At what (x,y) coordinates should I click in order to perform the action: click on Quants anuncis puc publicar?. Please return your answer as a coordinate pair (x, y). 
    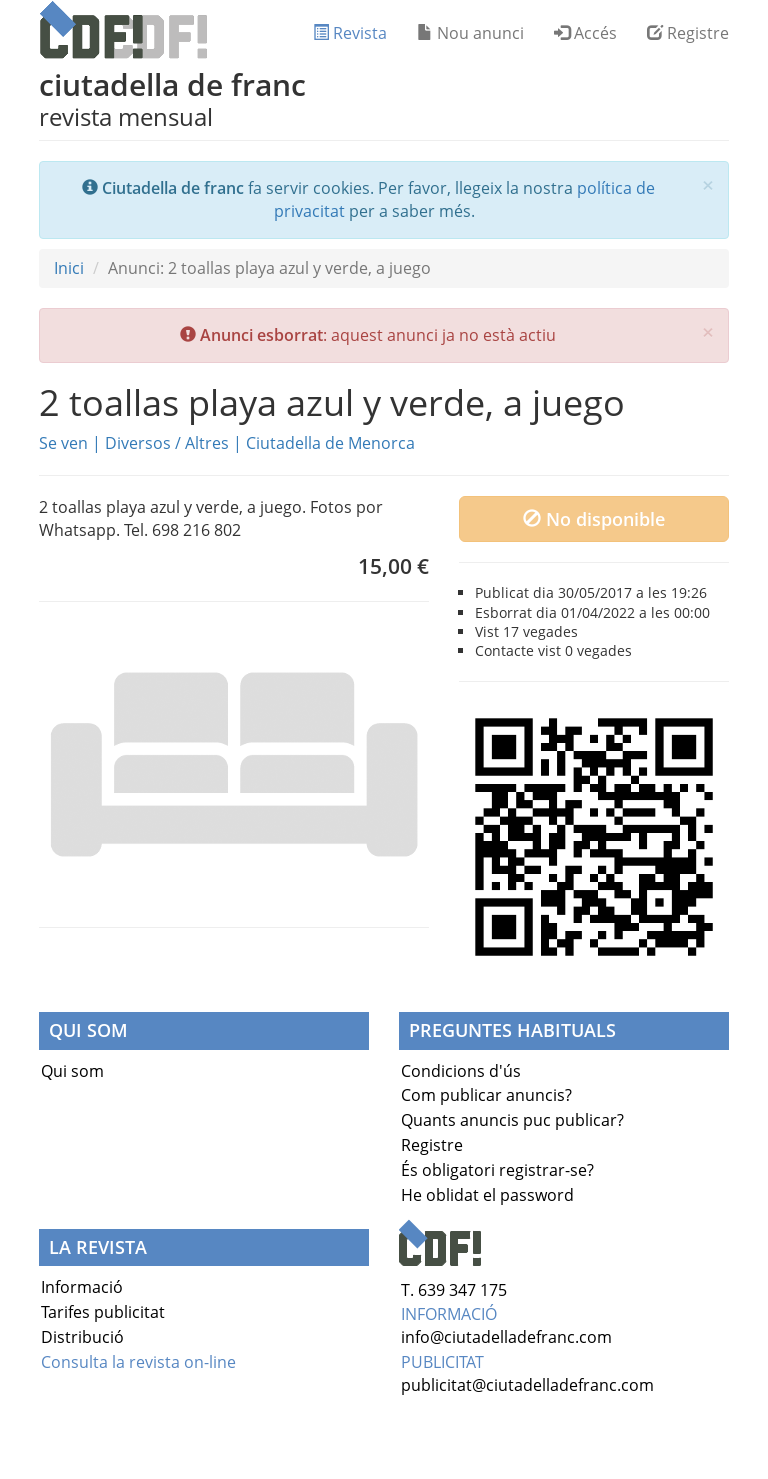
    Looking at the image, I should click on (512, 1120).